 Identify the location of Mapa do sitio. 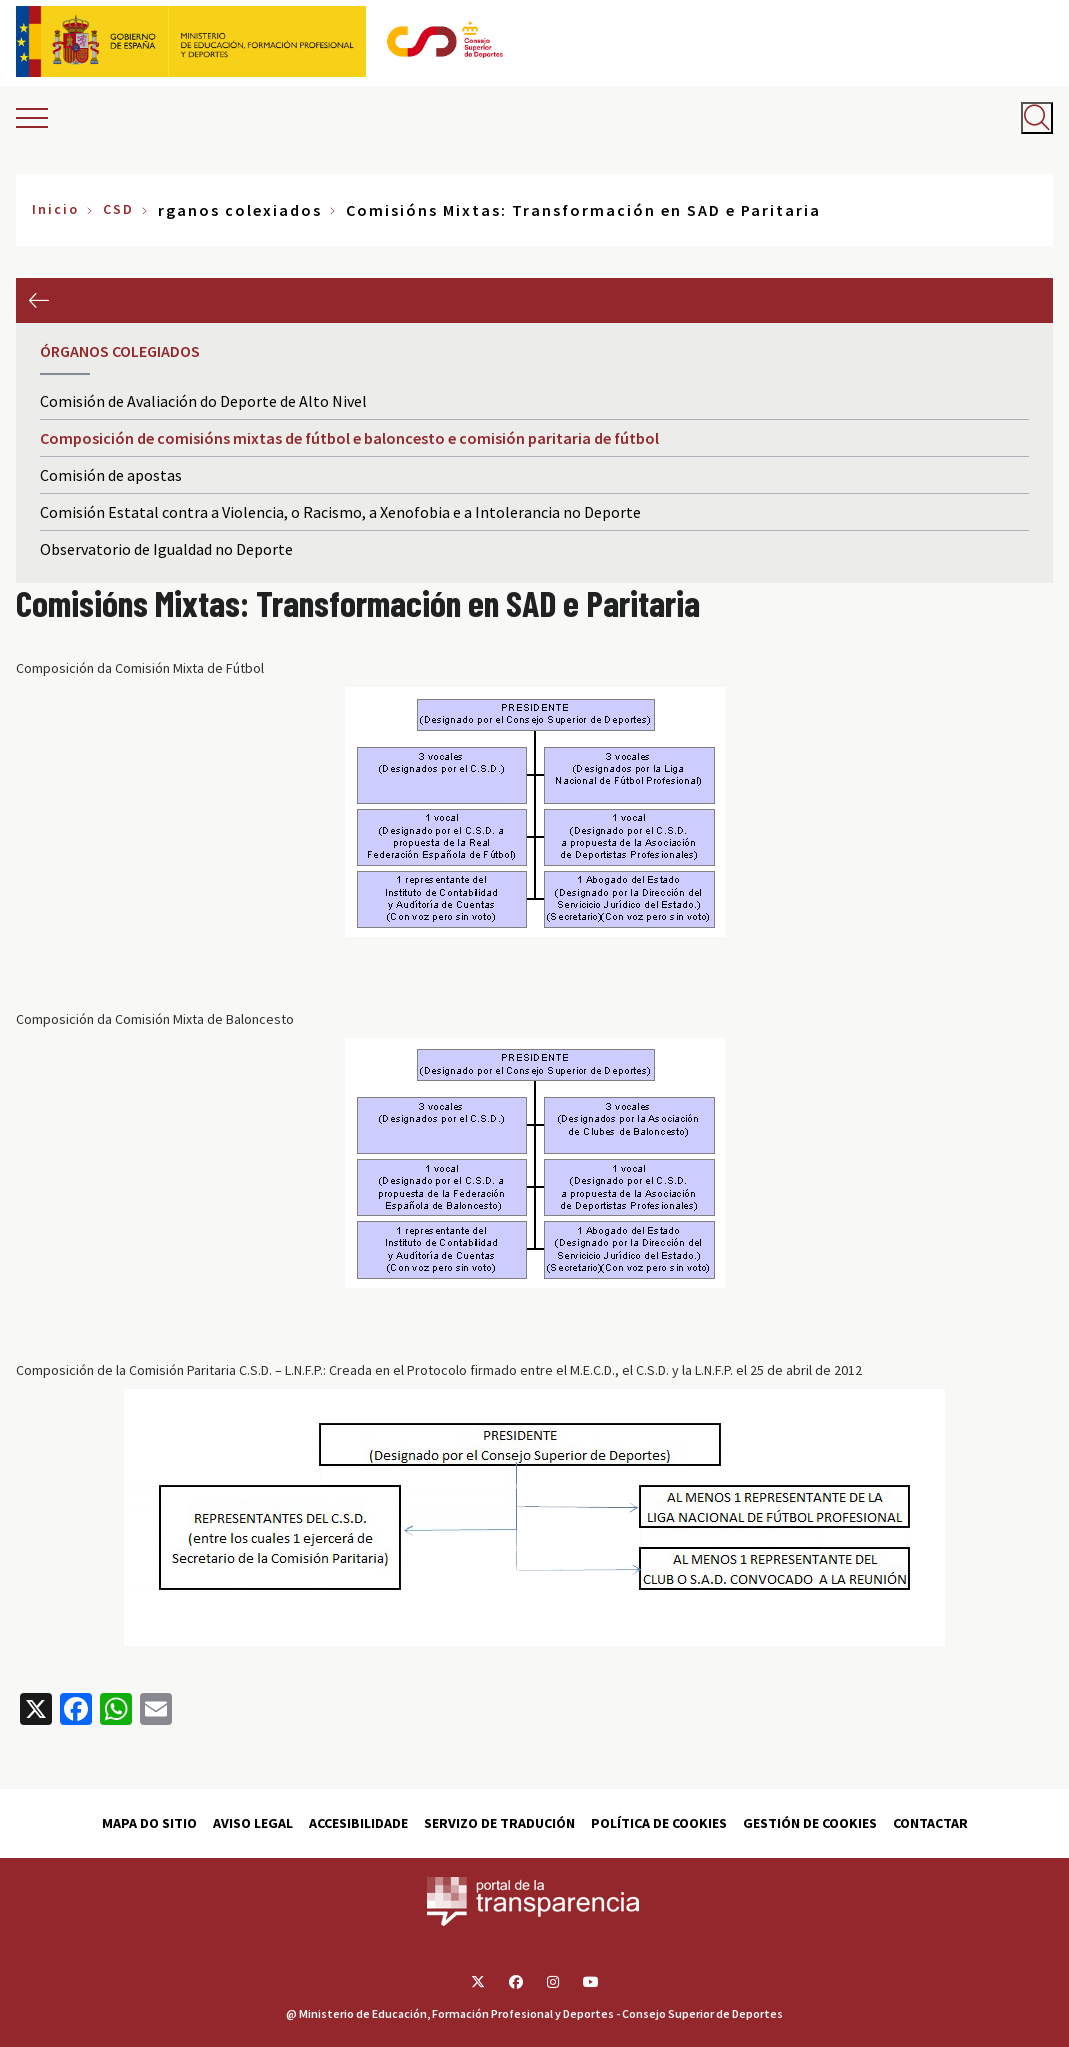
(149, 1823).